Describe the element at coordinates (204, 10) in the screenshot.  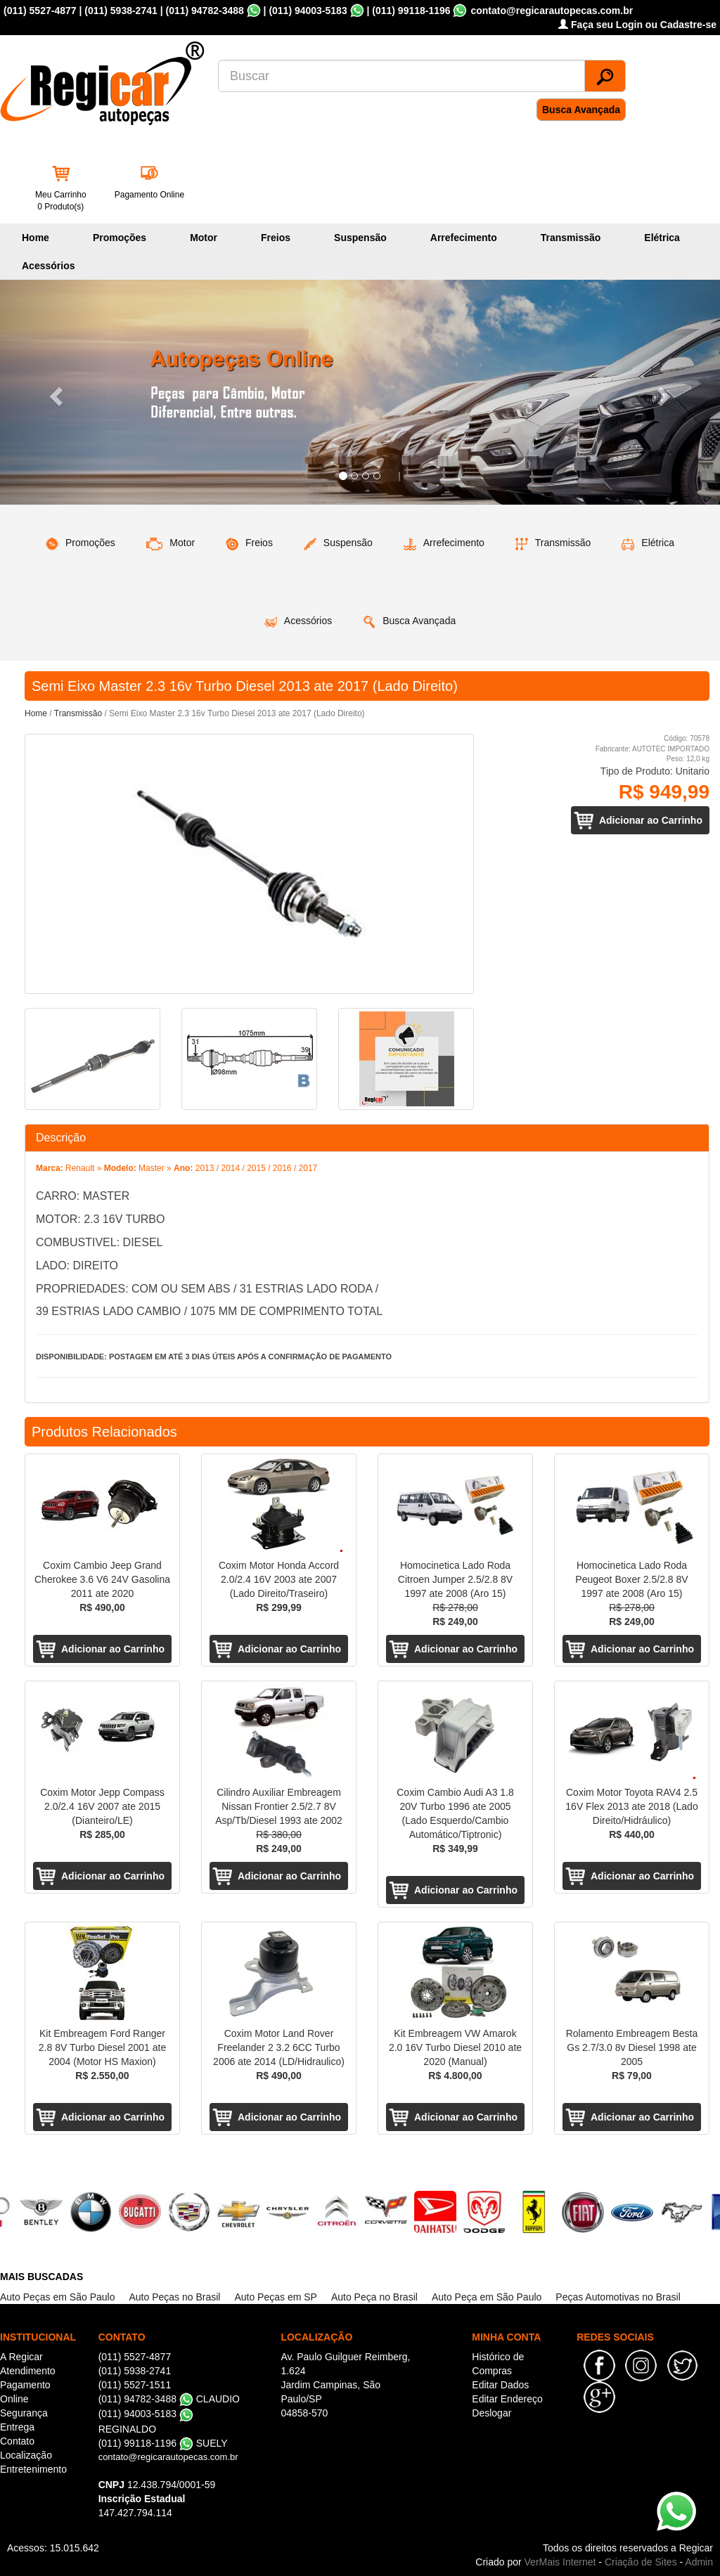
I see `(011) 94782-3488` at that location.